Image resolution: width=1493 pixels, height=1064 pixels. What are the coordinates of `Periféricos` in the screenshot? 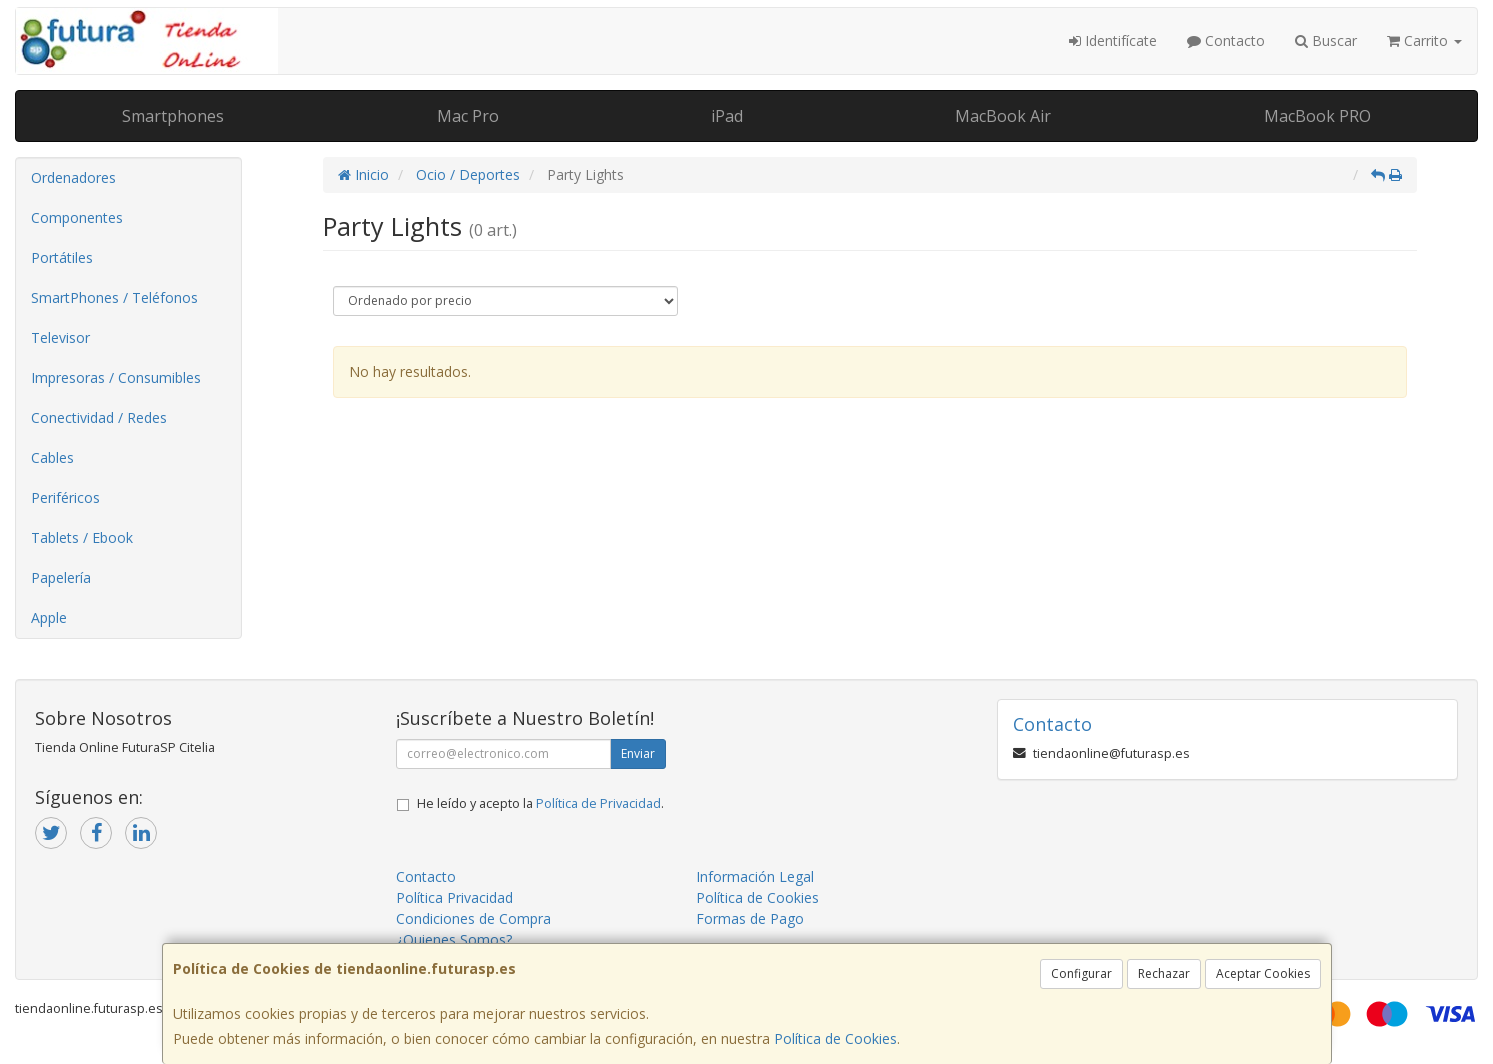 It's located at (65, 497).